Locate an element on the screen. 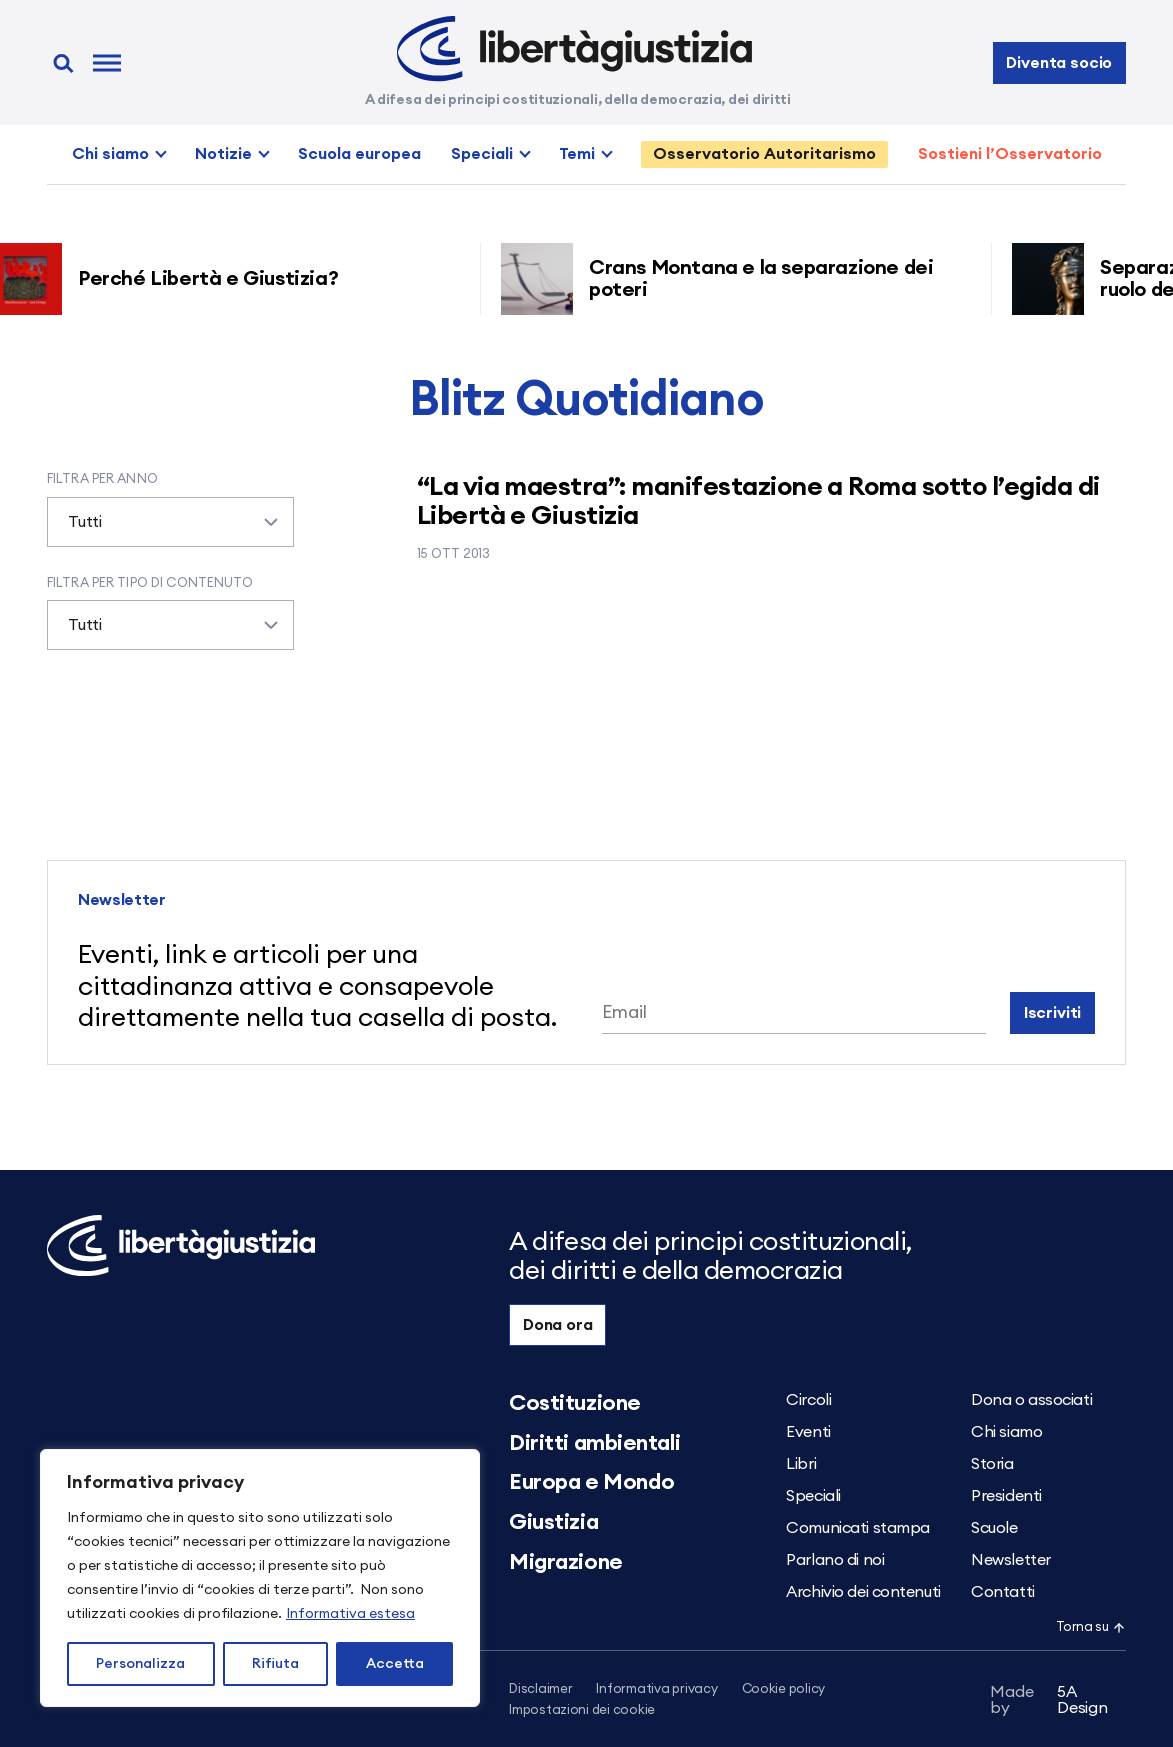 The width and height of the screenshot is (1173, 1747). Diventa socio is located at coordinates (1059, 63).